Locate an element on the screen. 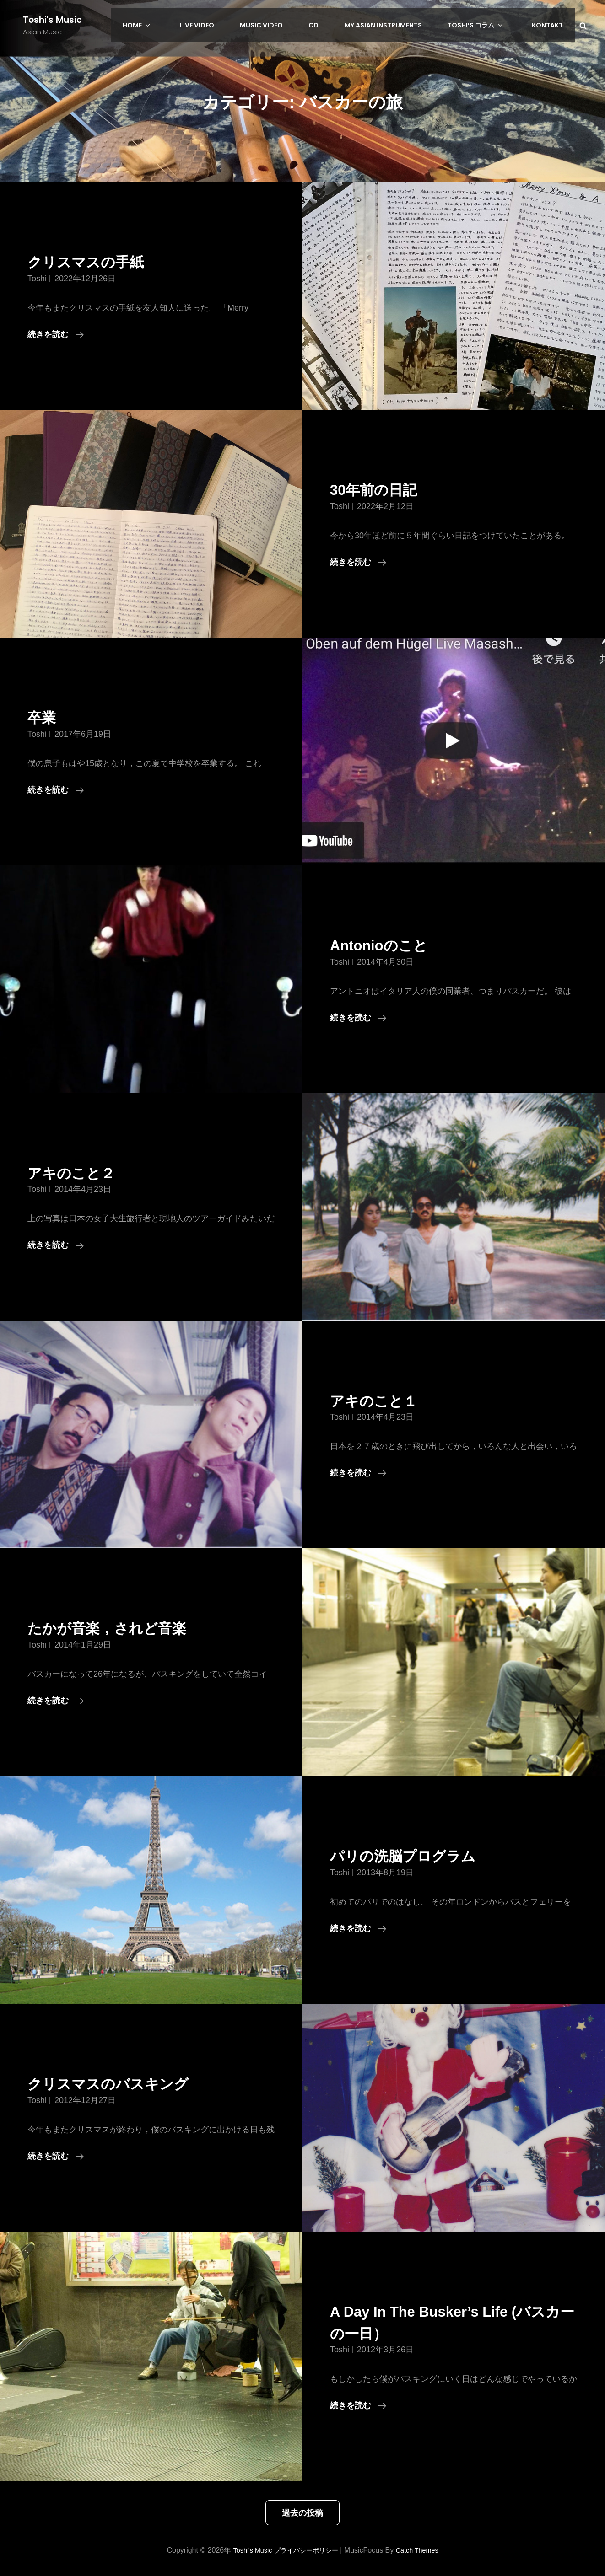  クリスマスのバスキング is located at coordinates (123, 2083).